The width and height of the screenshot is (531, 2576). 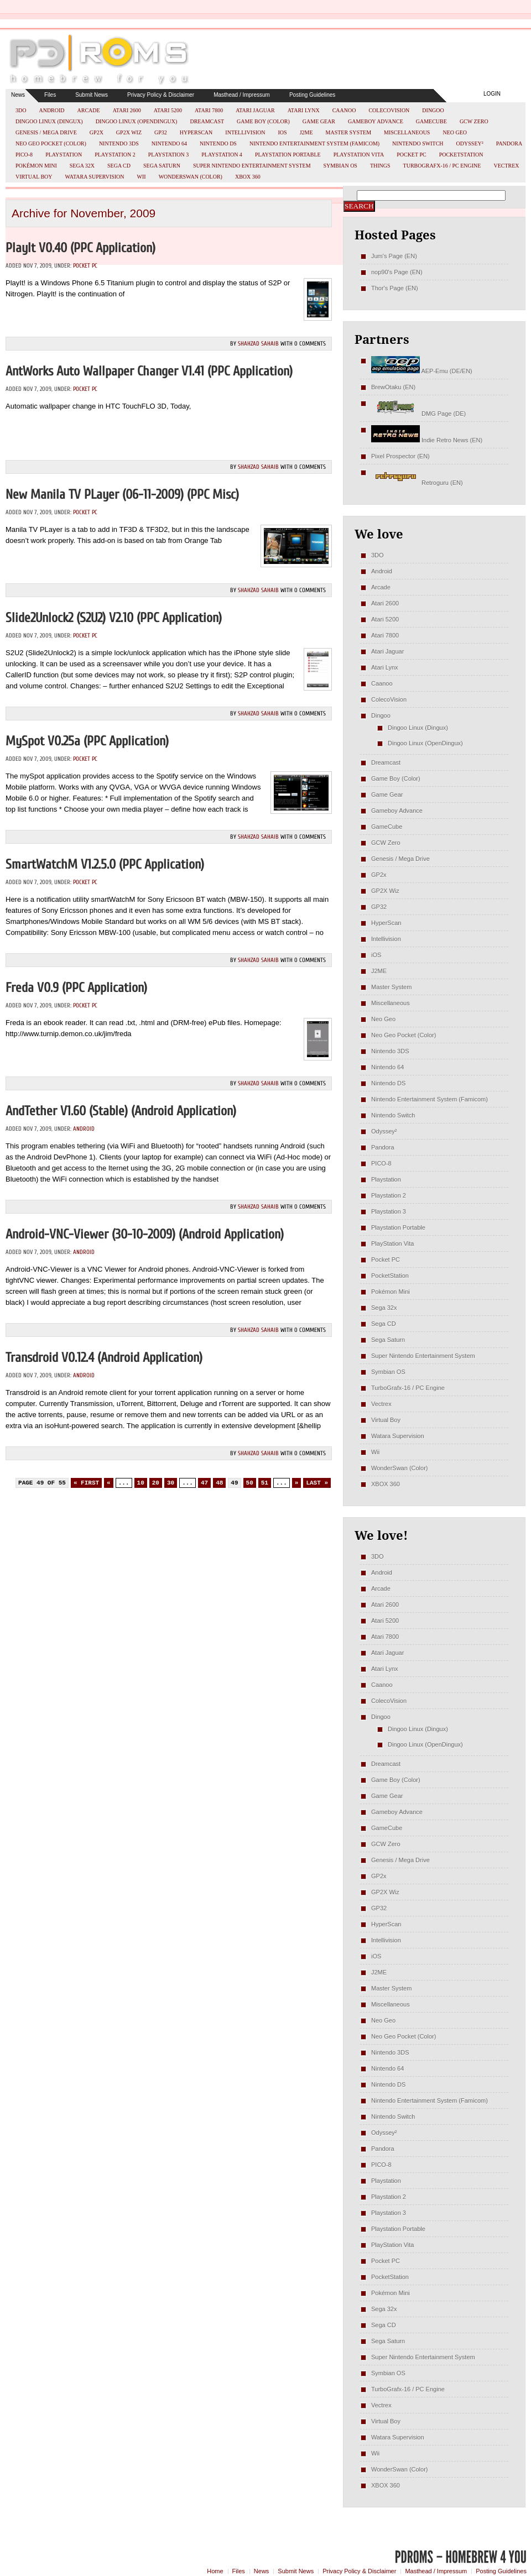 What do you see at coordinates (215, 2571) in the screenshot?
I see `Home` at bounding box center [215, 2571].